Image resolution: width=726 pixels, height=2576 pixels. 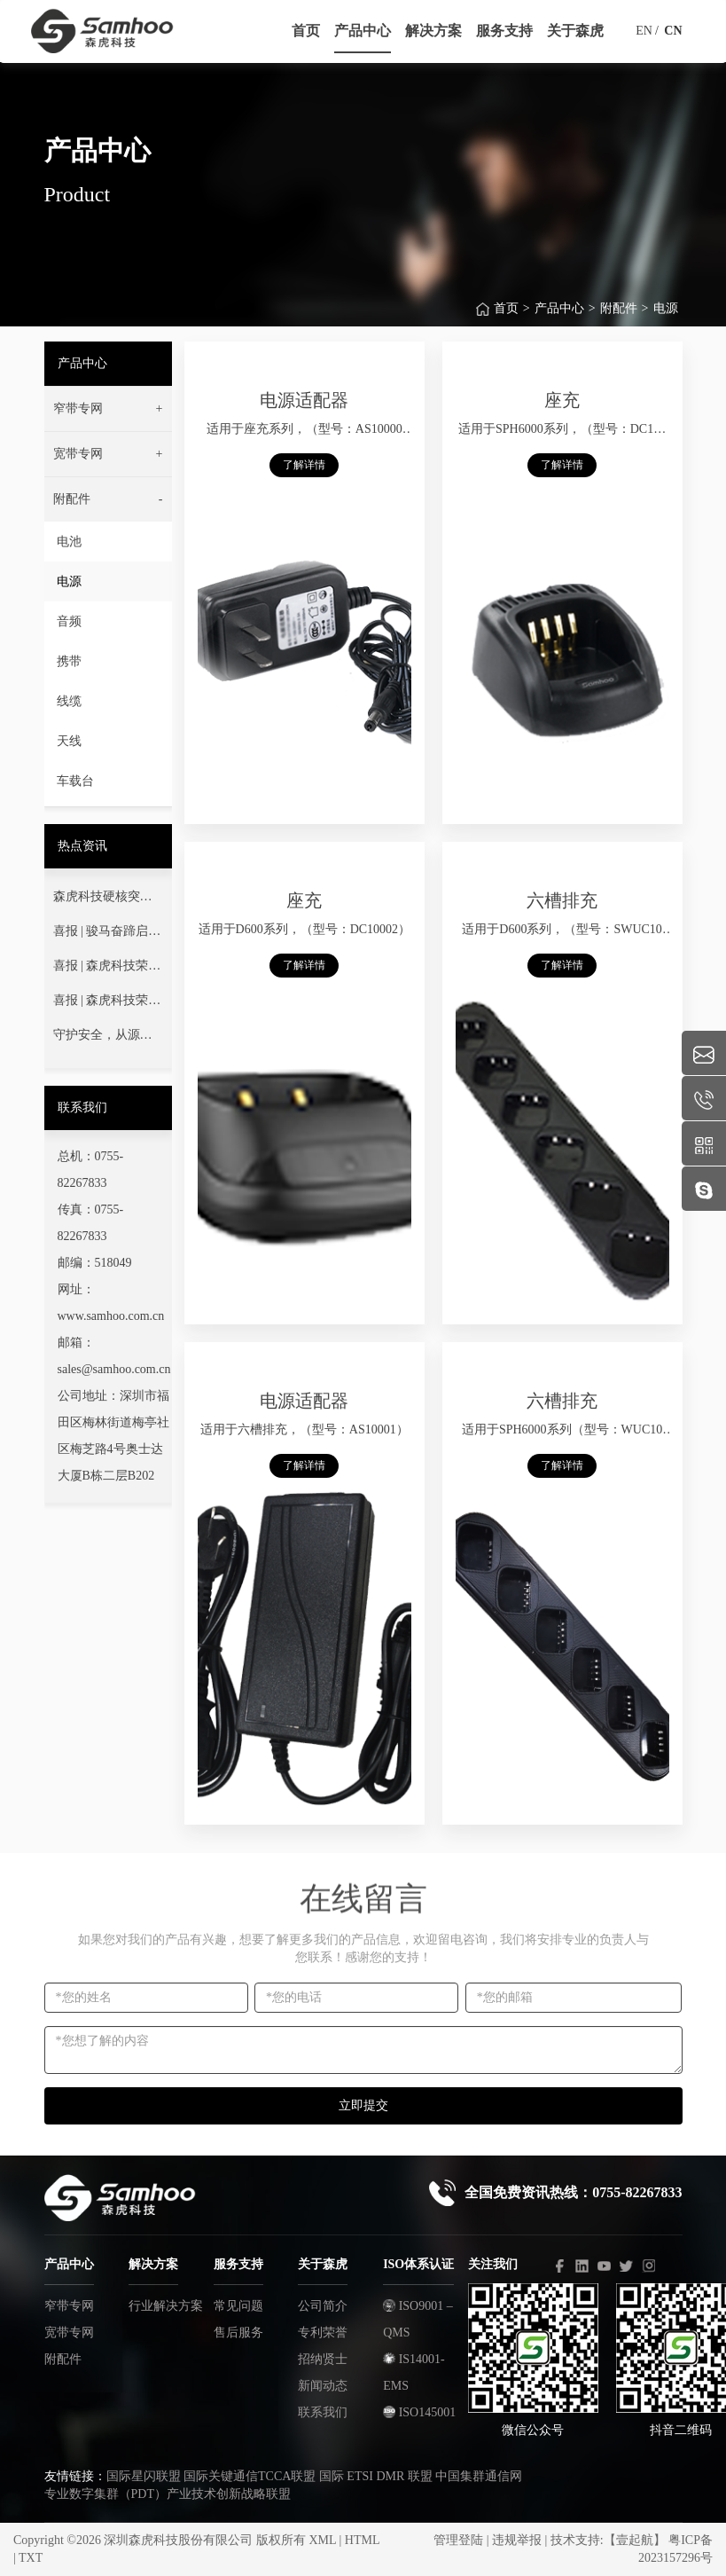 I want to click on 【壹起航】, so click(x=635, y=2540).